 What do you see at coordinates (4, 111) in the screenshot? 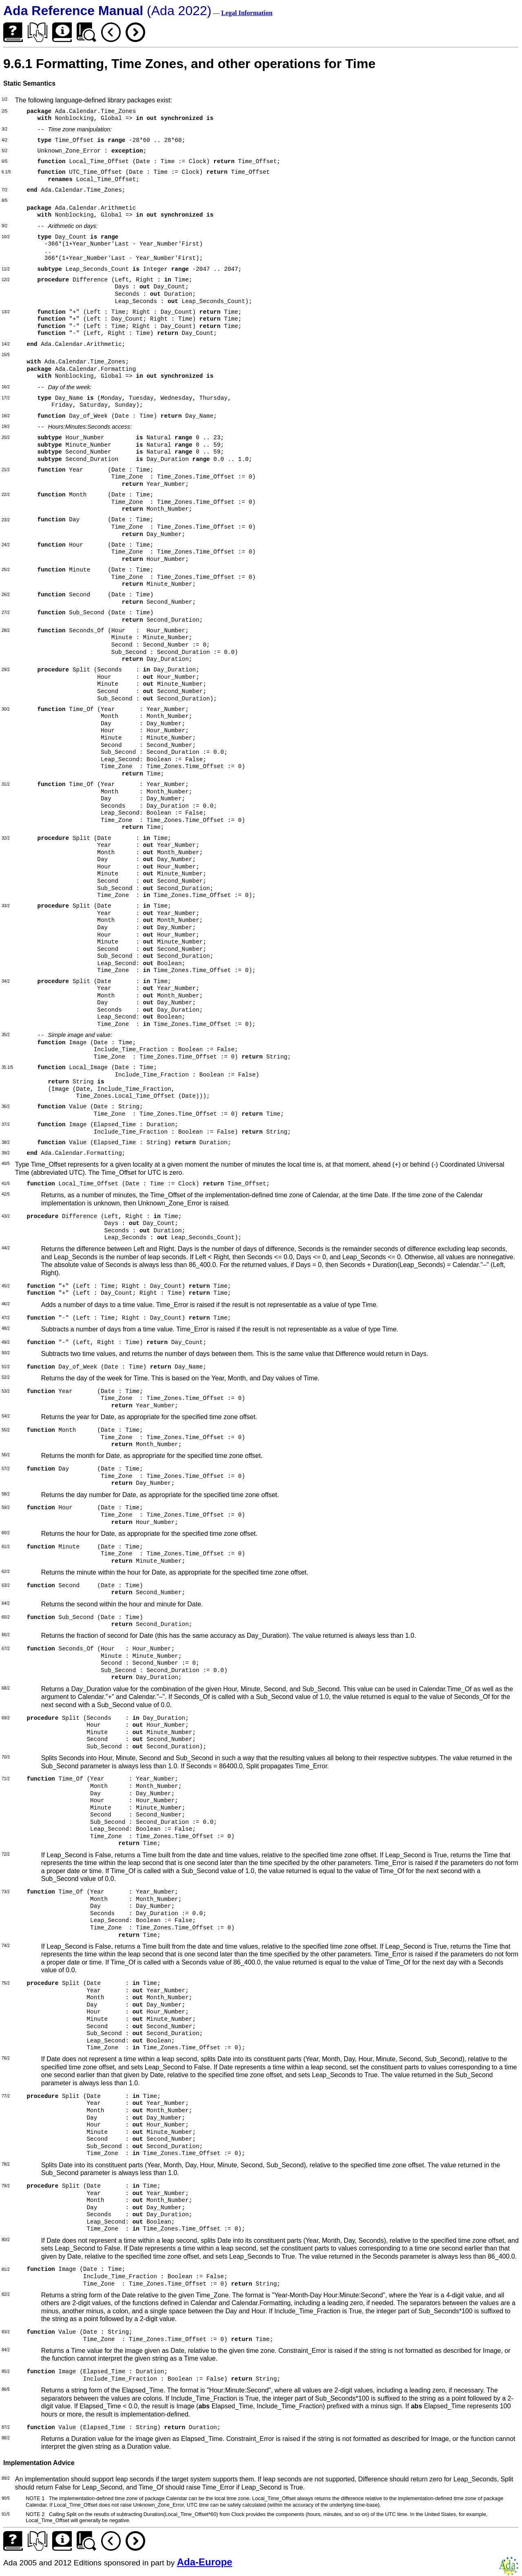
I see `2/5` at bounding box center [4, 111].